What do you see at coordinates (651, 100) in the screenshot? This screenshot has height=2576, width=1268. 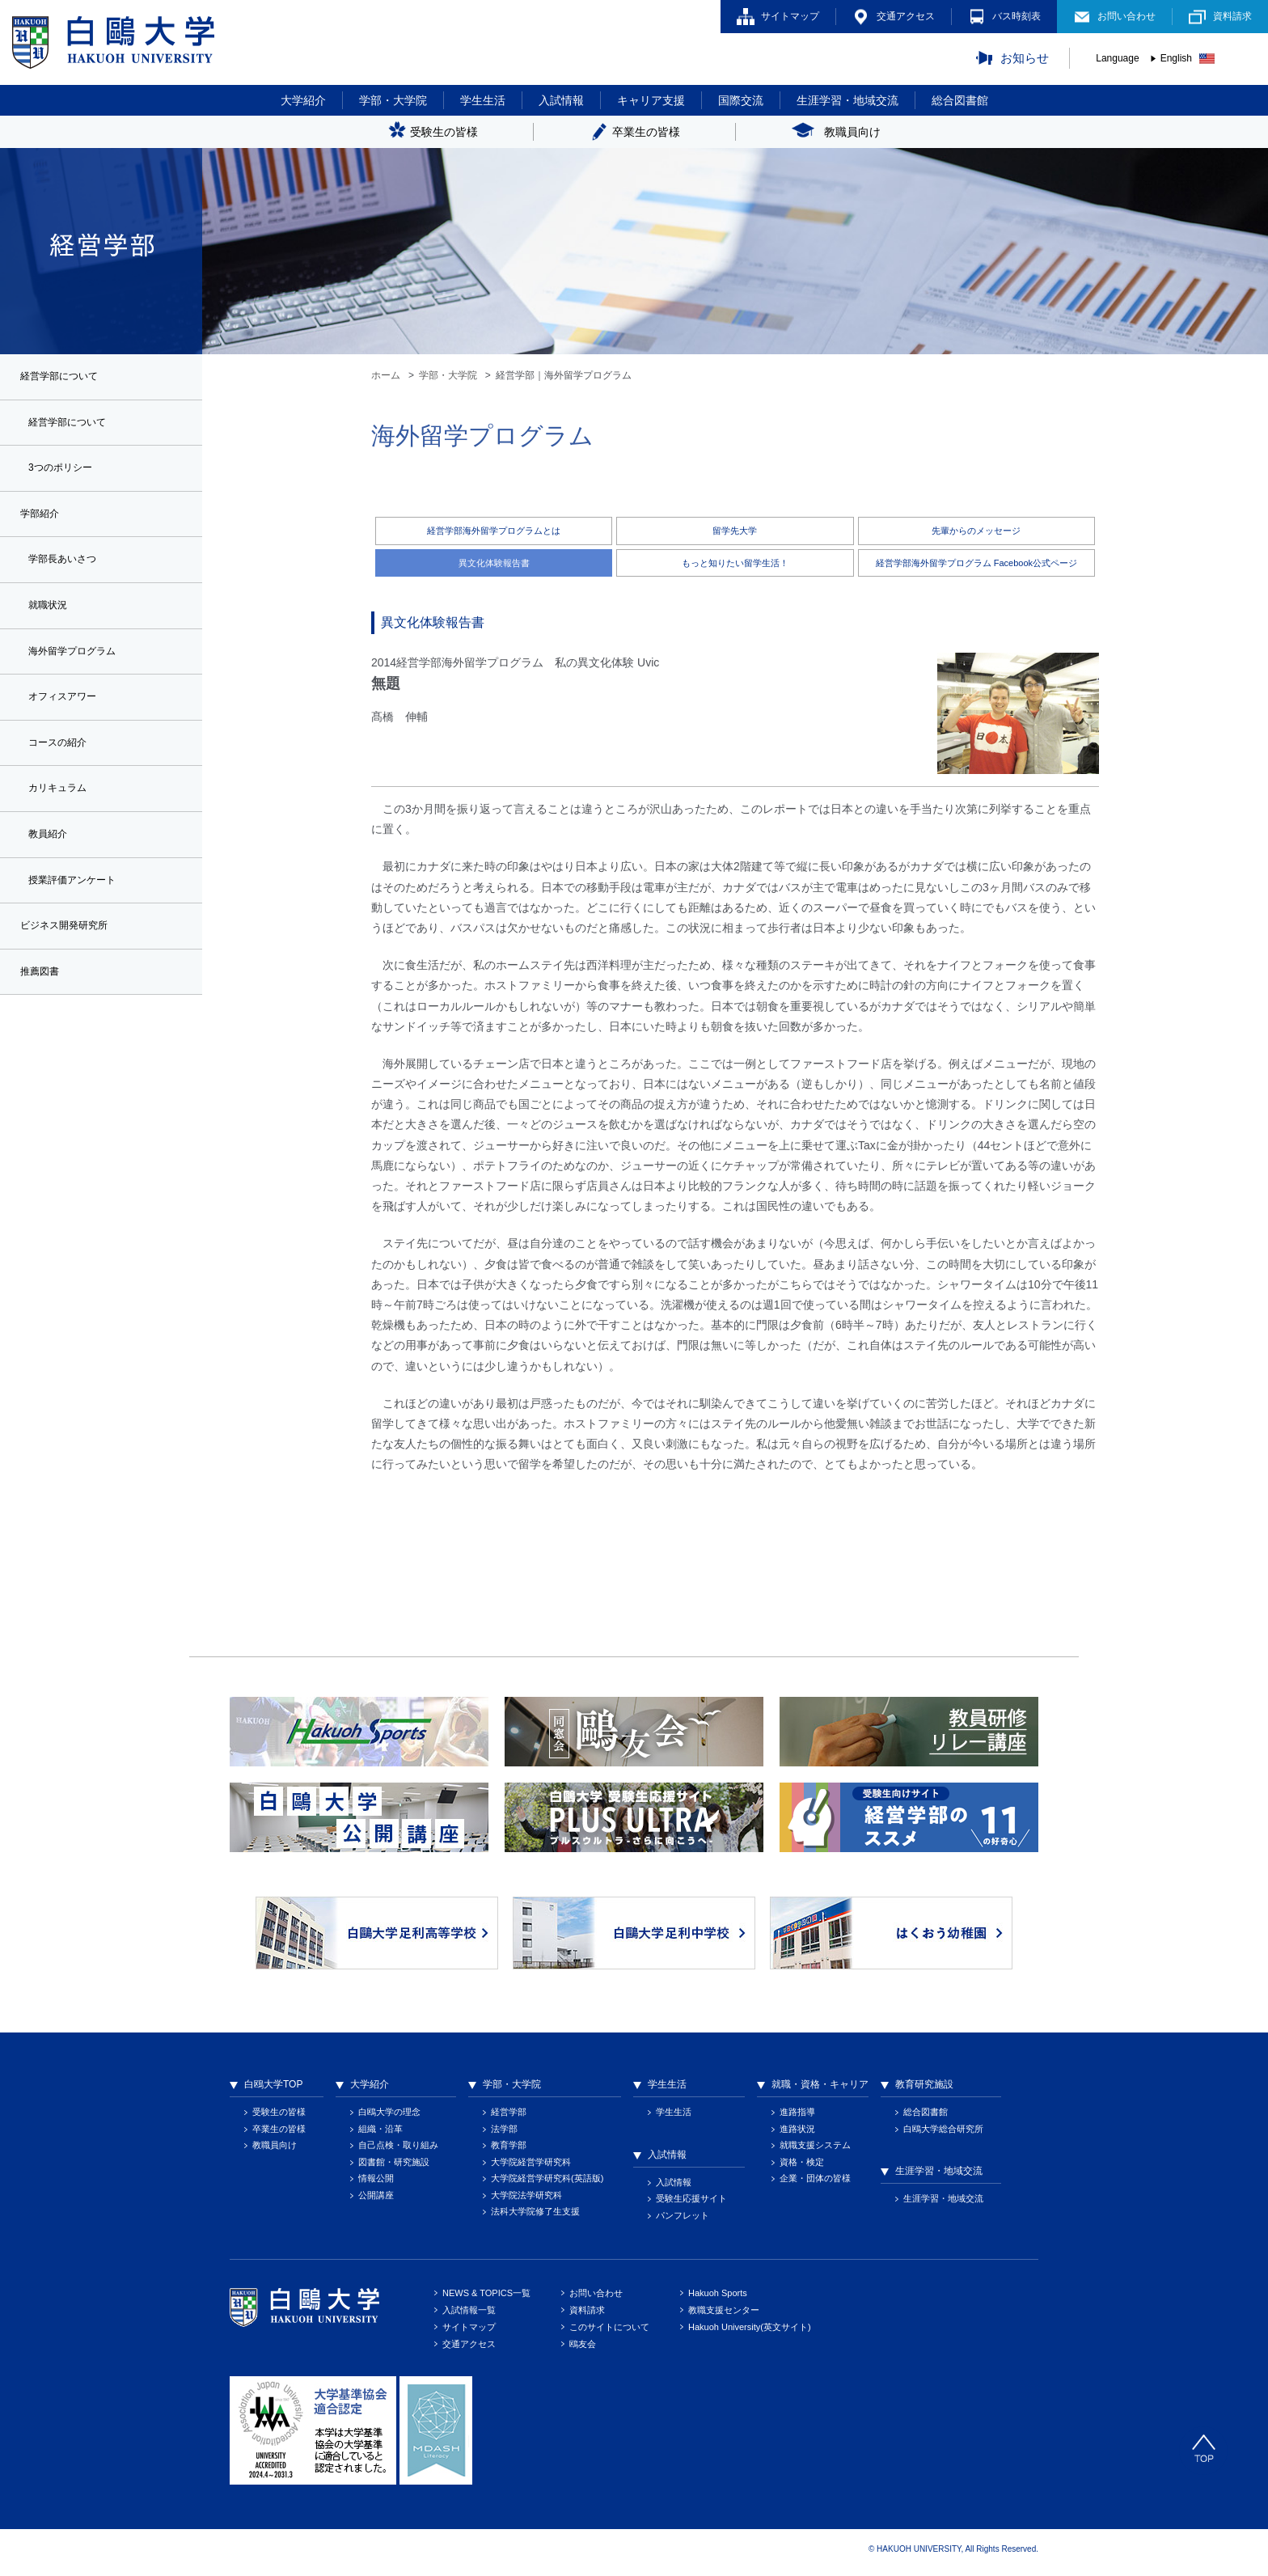 I see `キャリア支援` at bounding box center [651, 100].